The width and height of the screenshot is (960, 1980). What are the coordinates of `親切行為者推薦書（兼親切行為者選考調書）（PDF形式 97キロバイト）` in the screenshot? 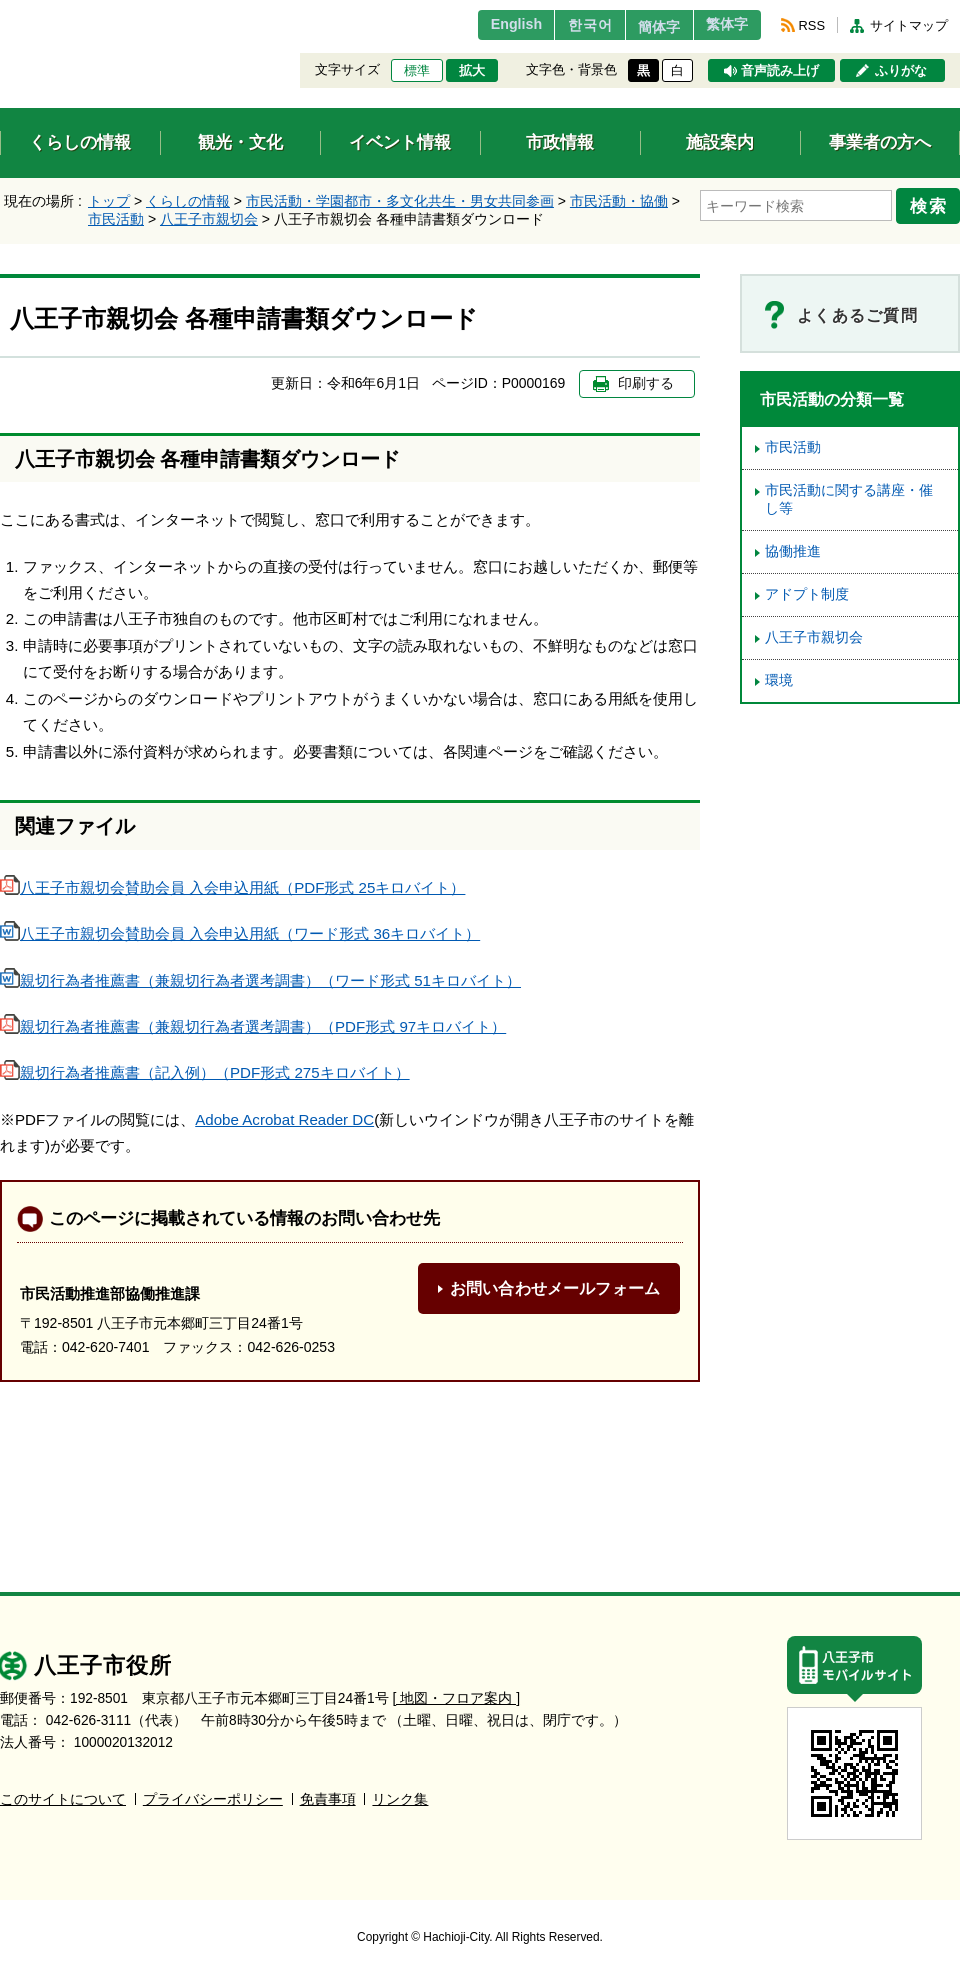 It's located at (253, 1026).